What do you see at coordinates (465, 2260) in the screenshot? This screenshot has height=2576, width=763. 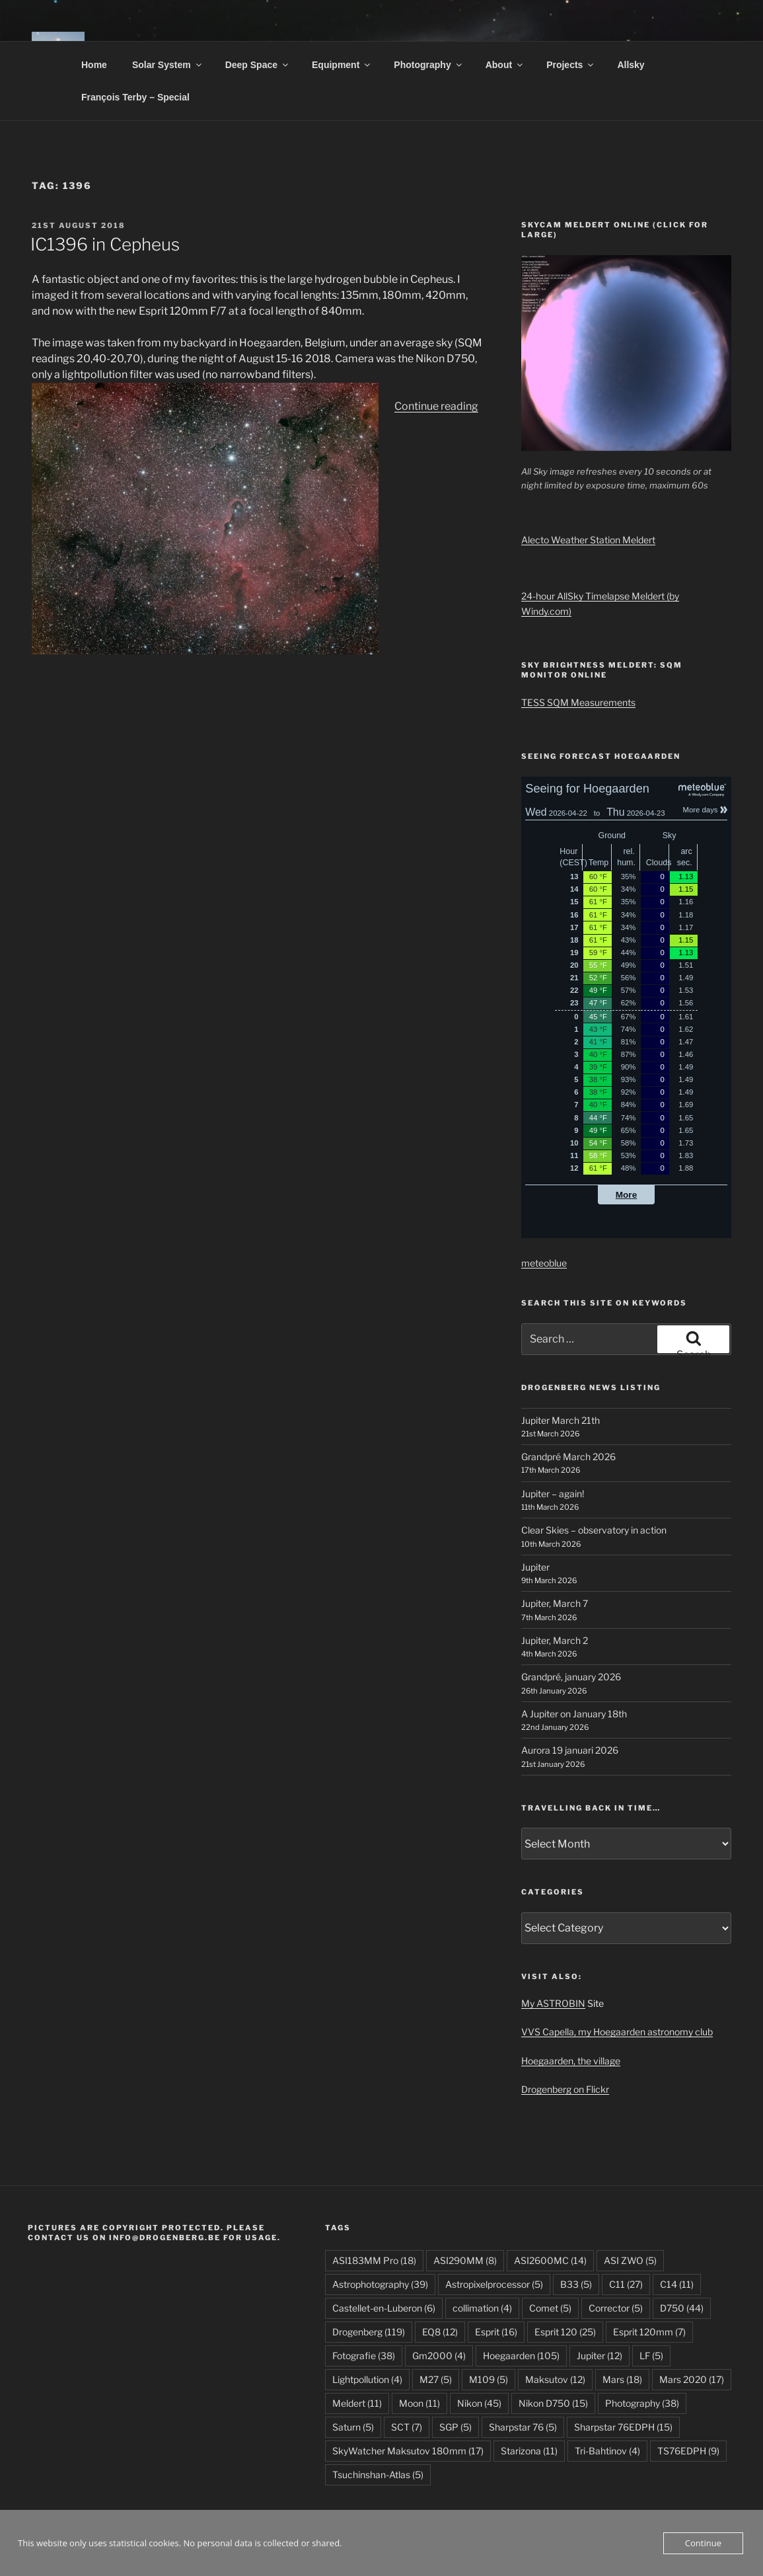 I see `ASI290MM [ASI290MM (8 items)]` at bounding box center [465, 2260].